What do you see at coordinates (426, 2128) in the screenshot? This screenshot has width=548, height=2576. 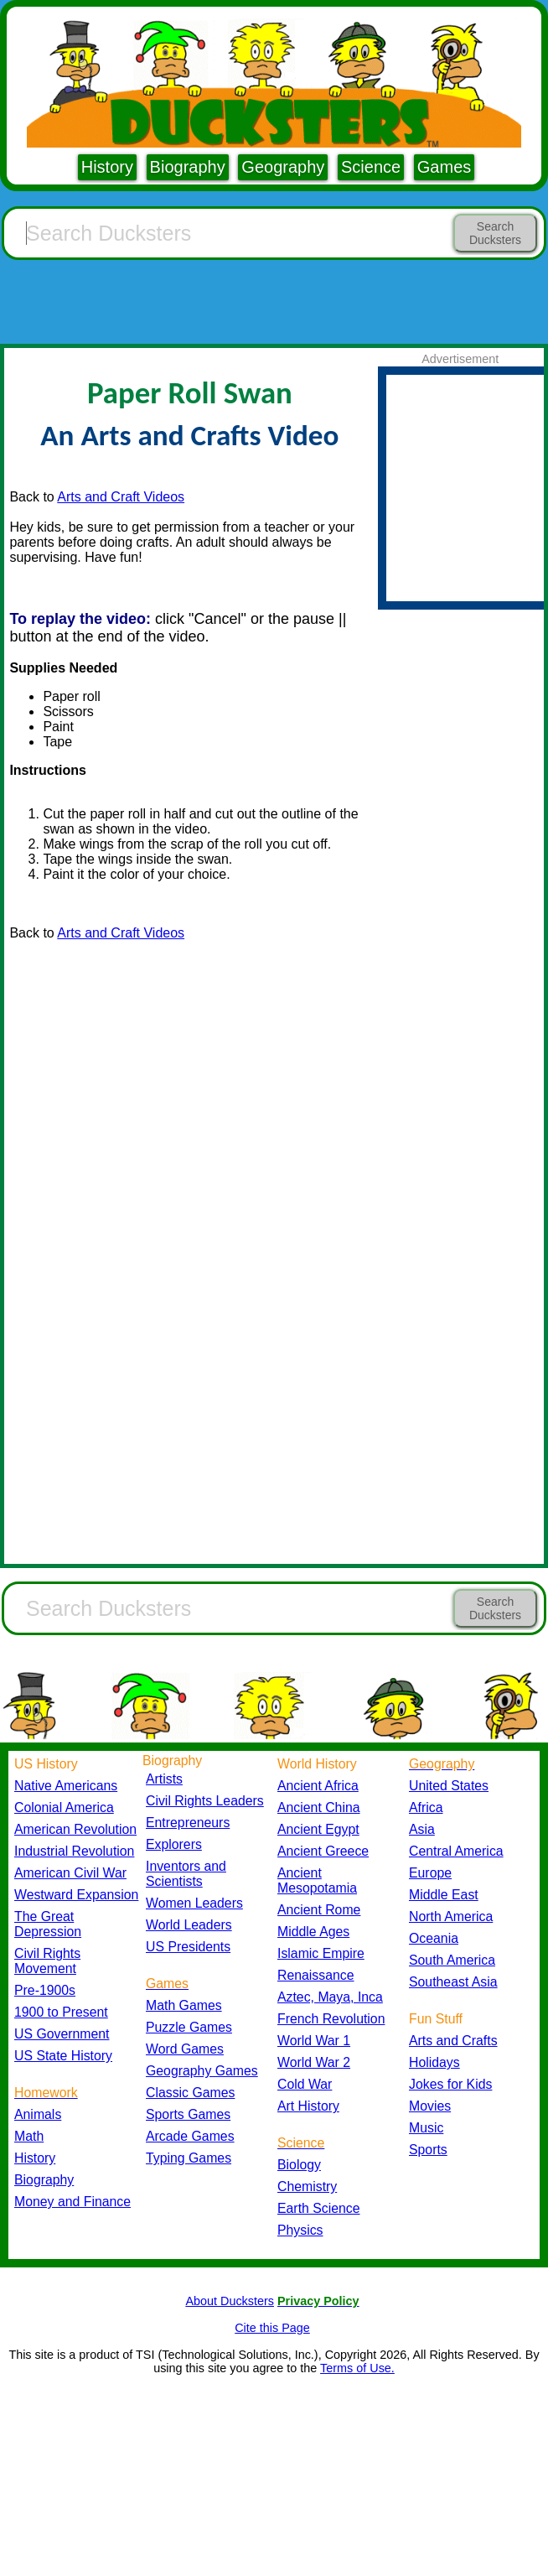 I see `Music` at bounding box center [426, 2128].